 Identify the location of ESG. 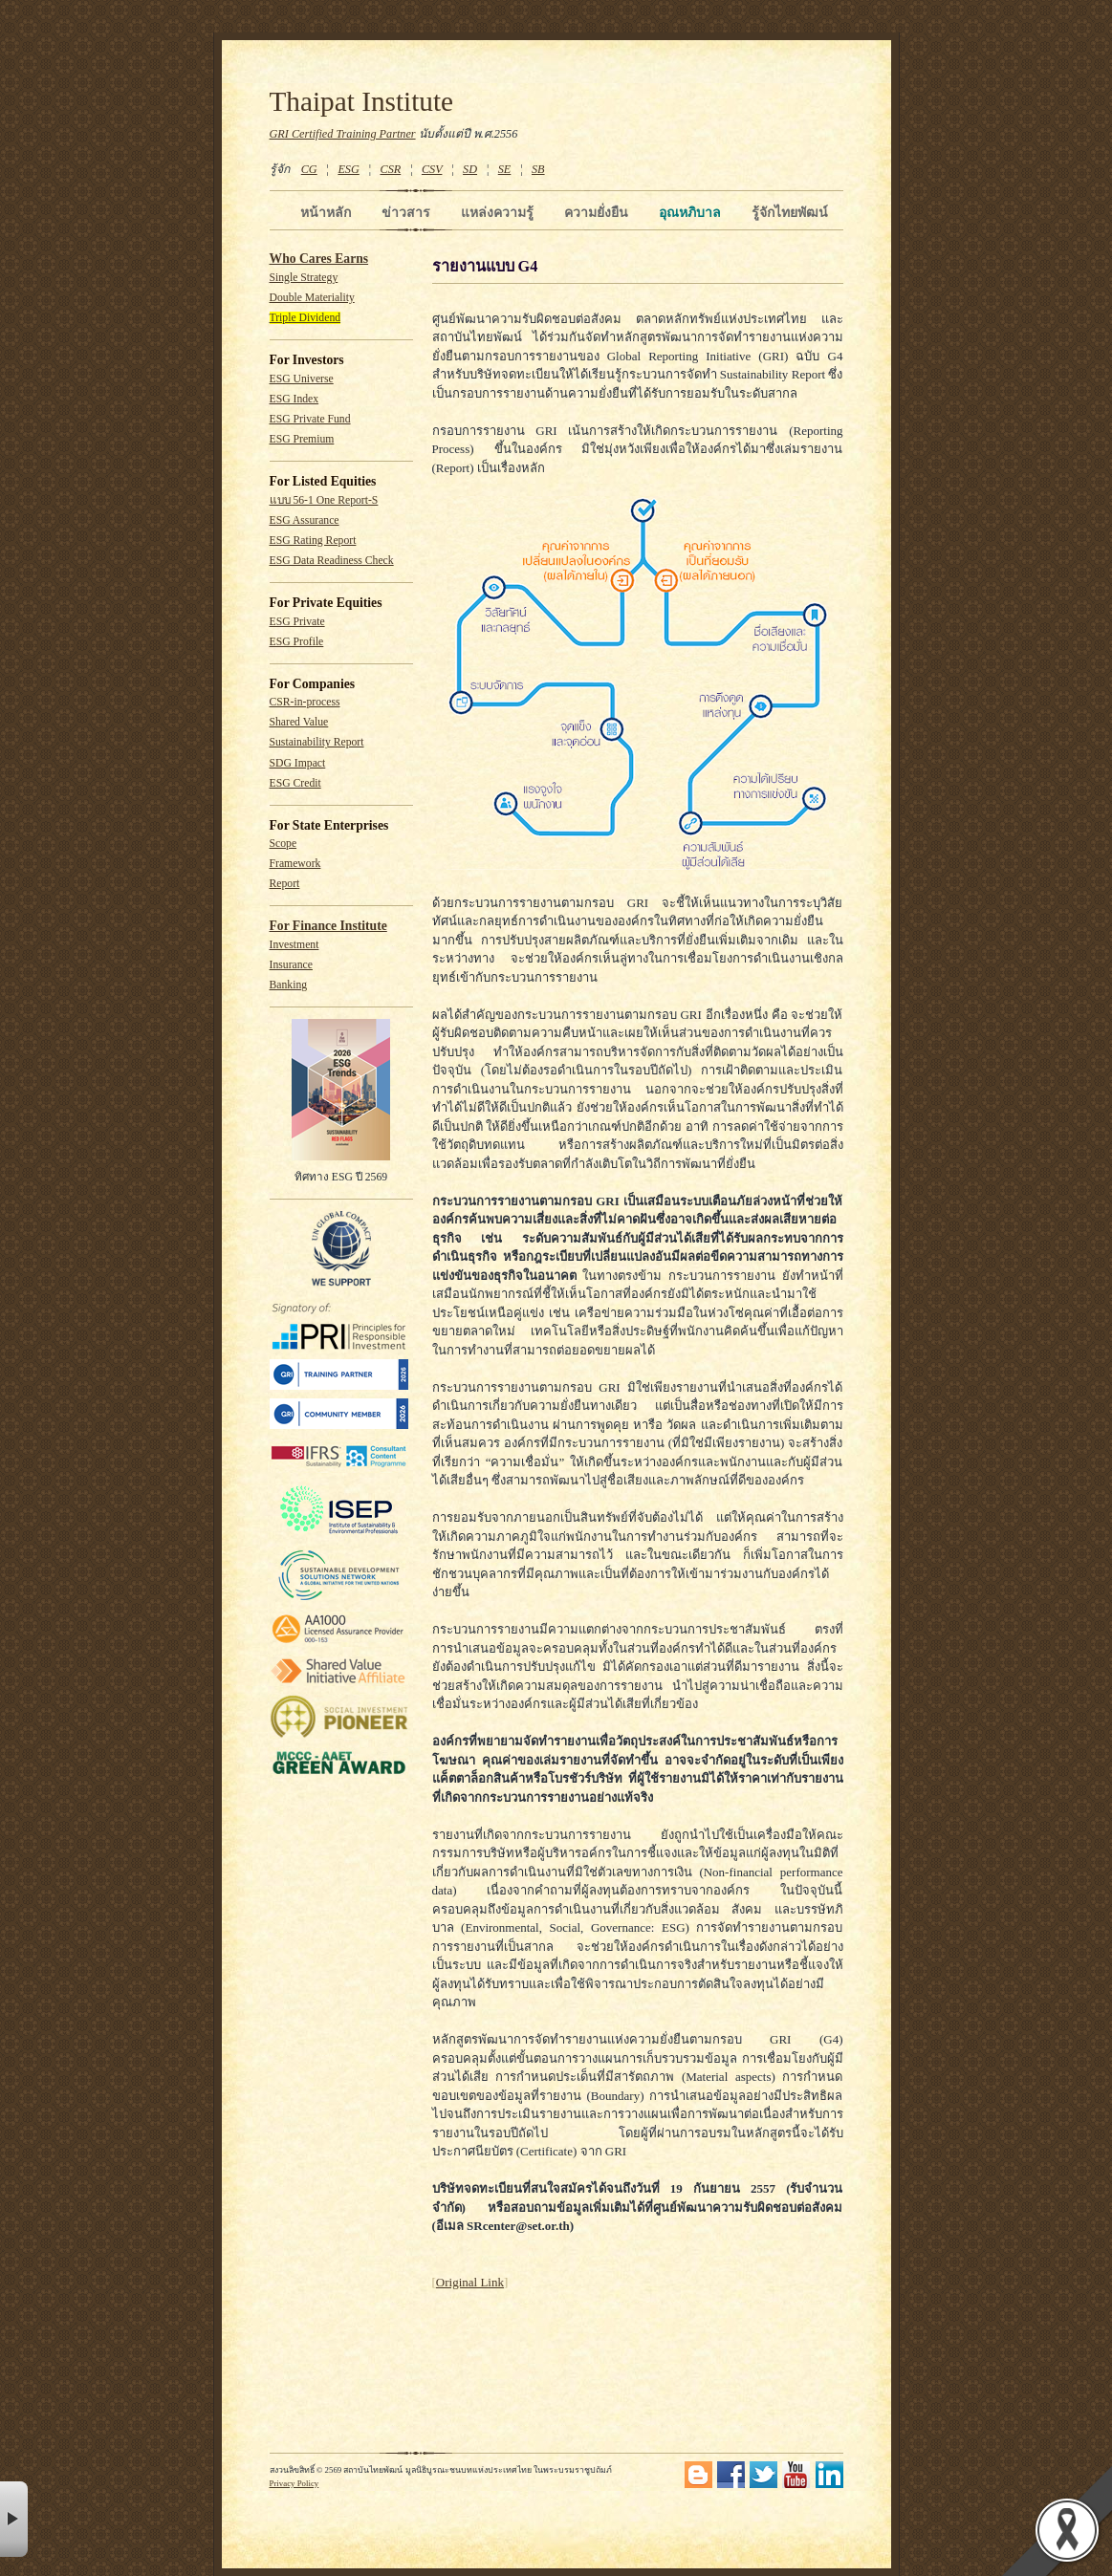
(348, 169).